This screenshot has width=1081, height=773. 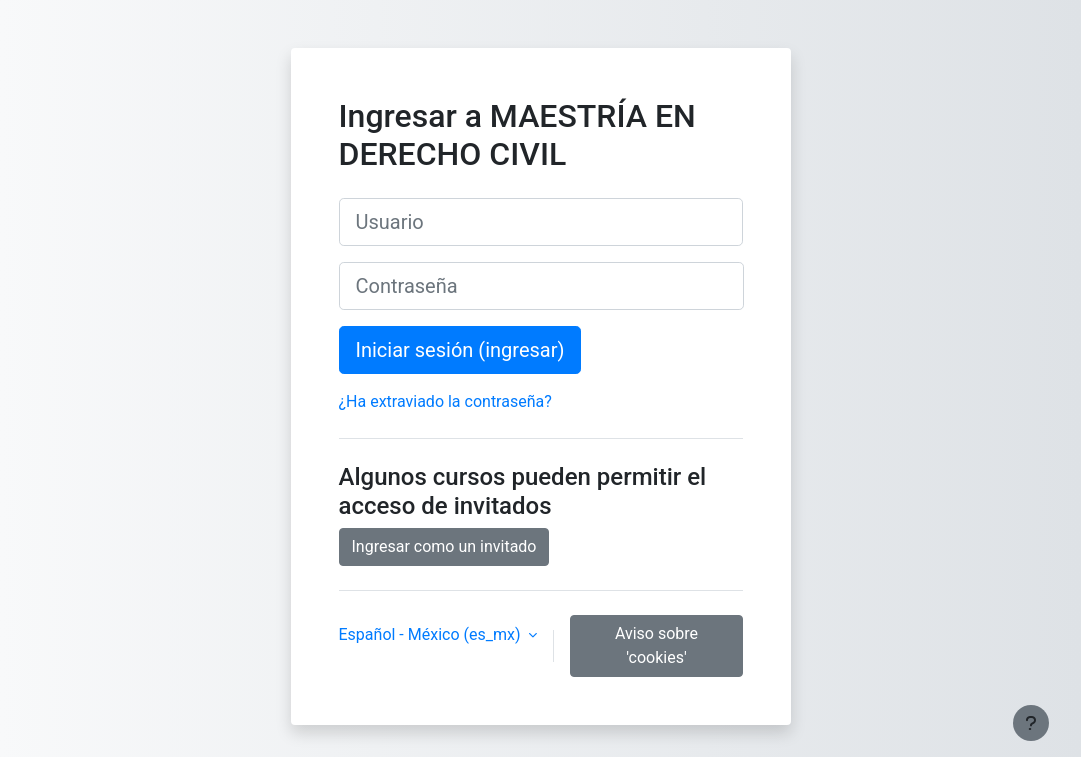 I want to click on ¿Ha extraviado la contraseña?, so click(x=445, y=401).